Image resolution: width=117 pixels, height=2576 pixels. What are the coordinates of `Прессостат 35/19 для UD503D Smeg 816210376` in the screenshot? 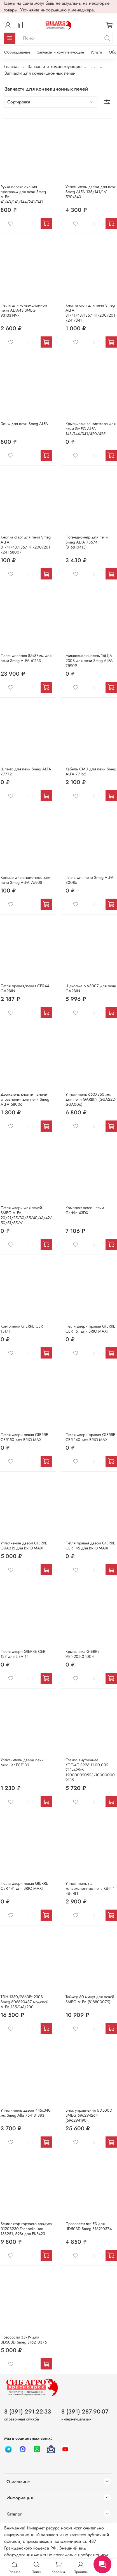 It's located at (24, 2339).